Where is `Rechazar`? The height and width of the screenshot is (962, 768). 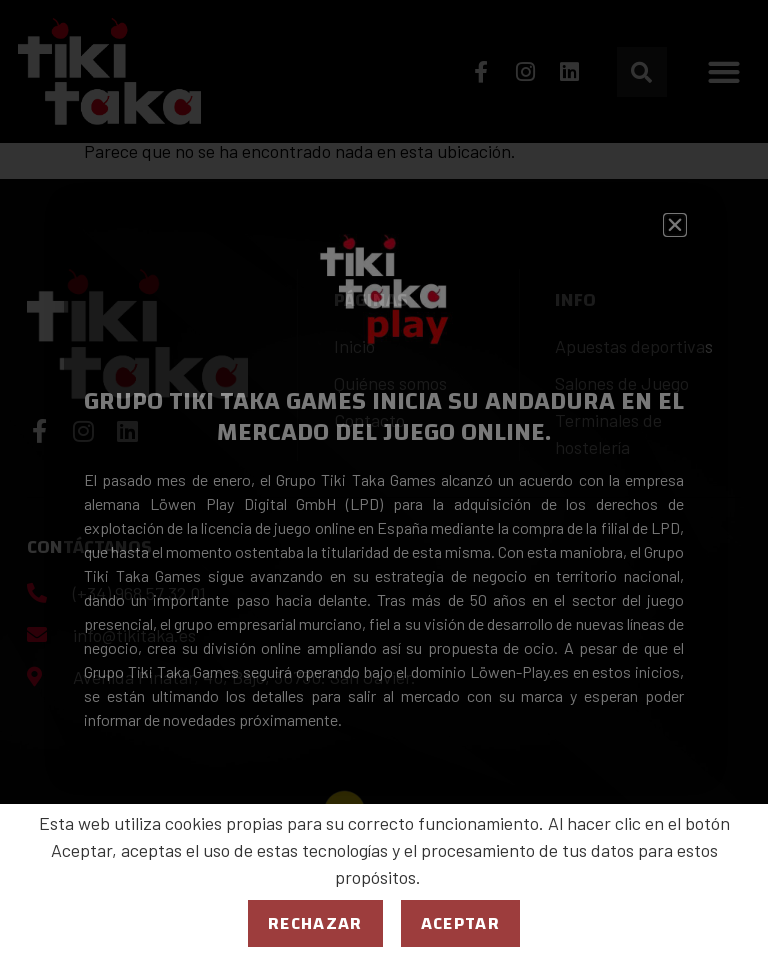 Rechazar is located at coordinates (315, 923).